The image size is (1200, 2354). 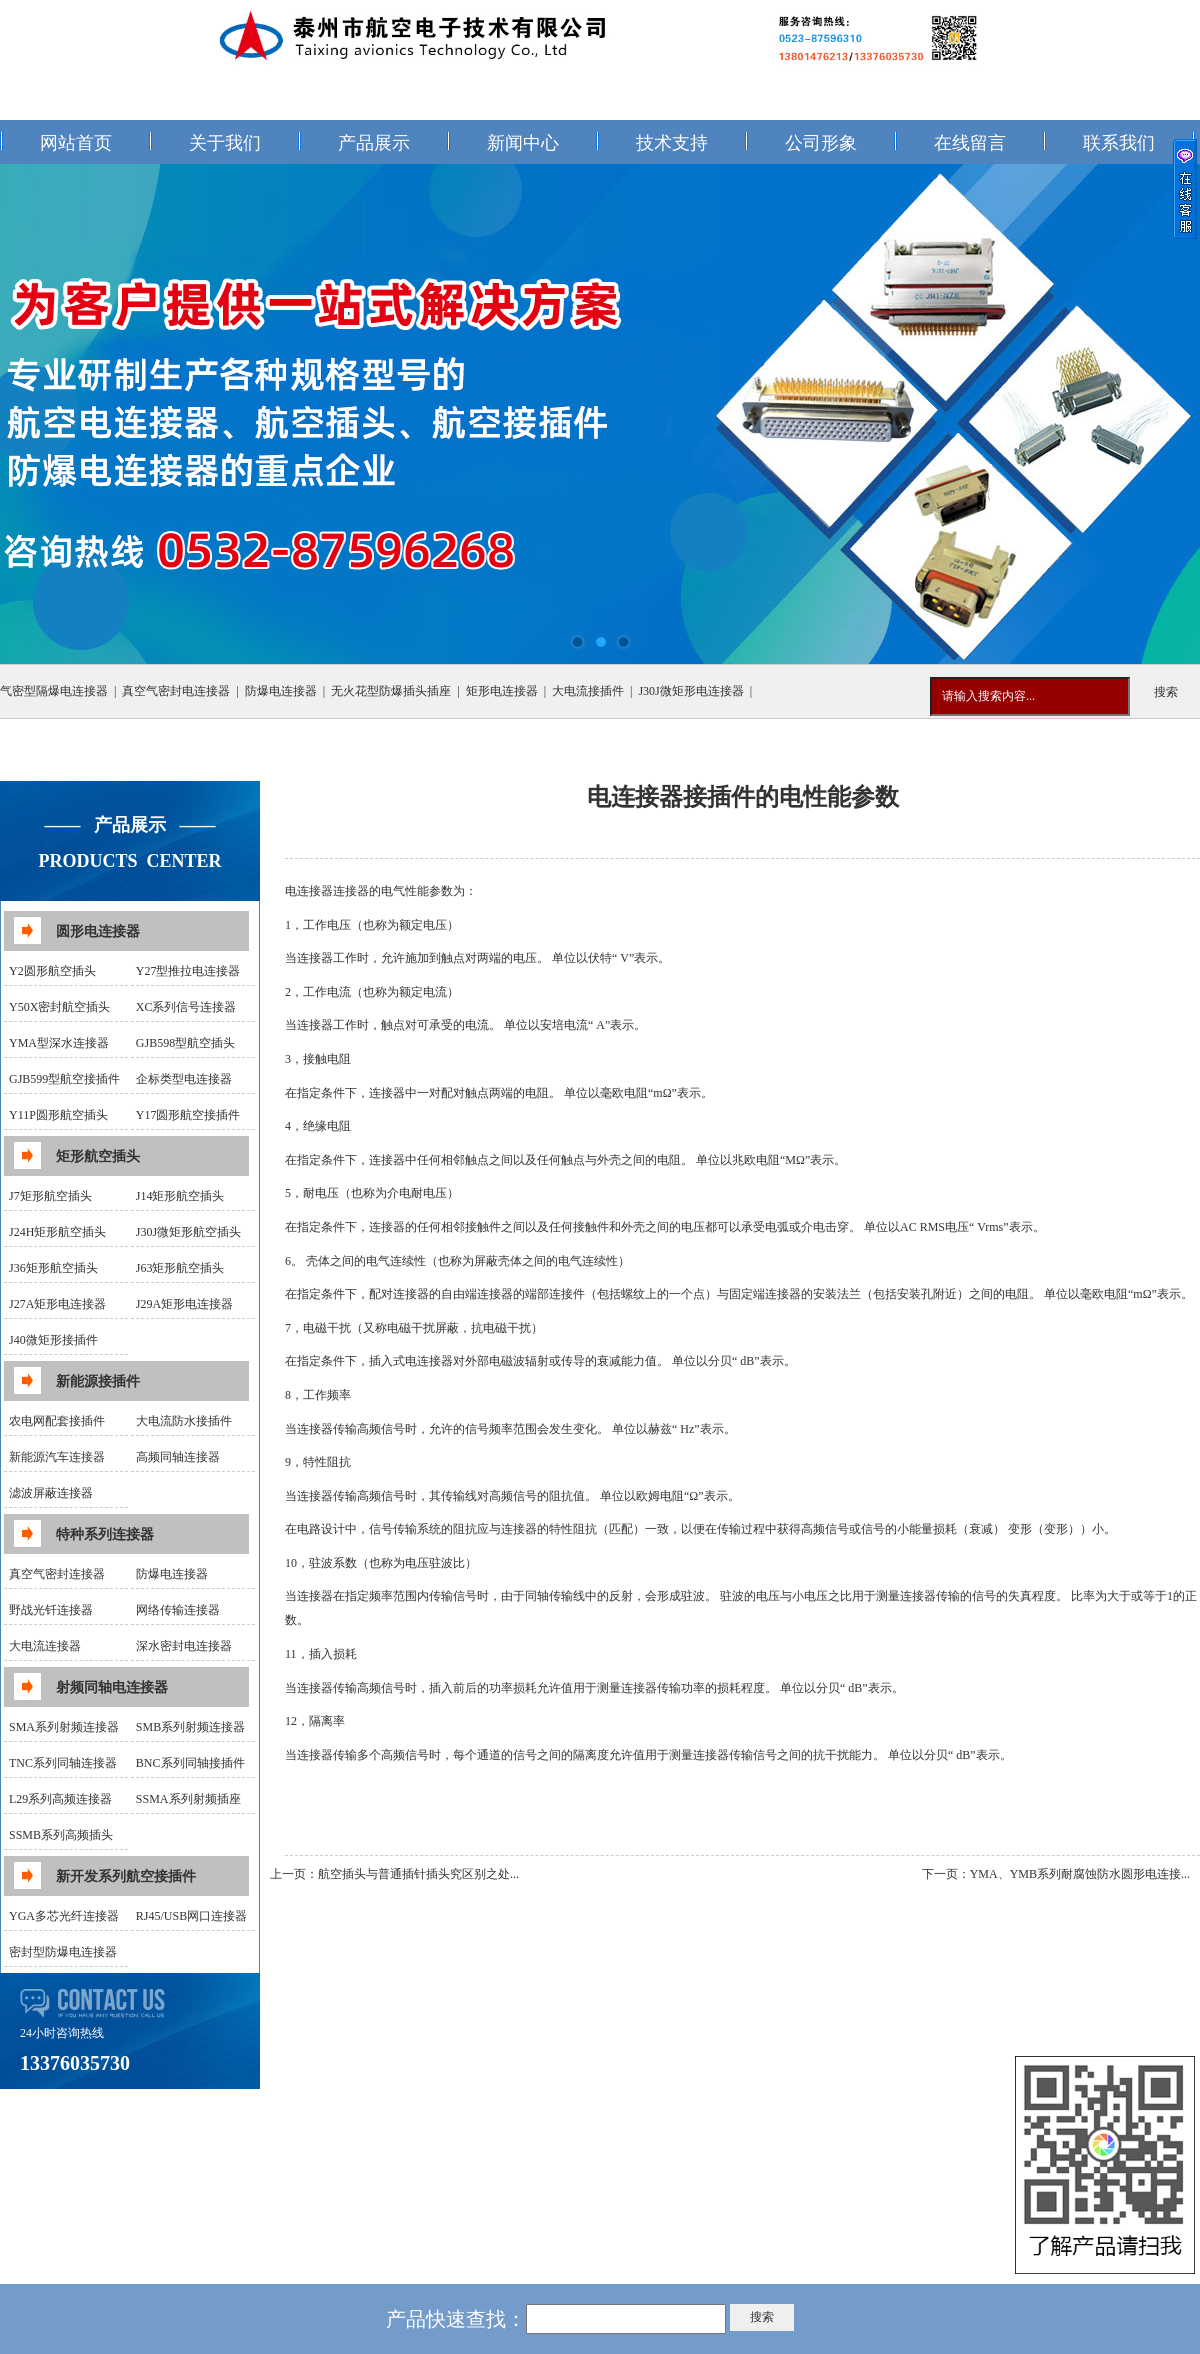 I want to click on YGA多芯光纤连接器, so click(x=64, y=1916).